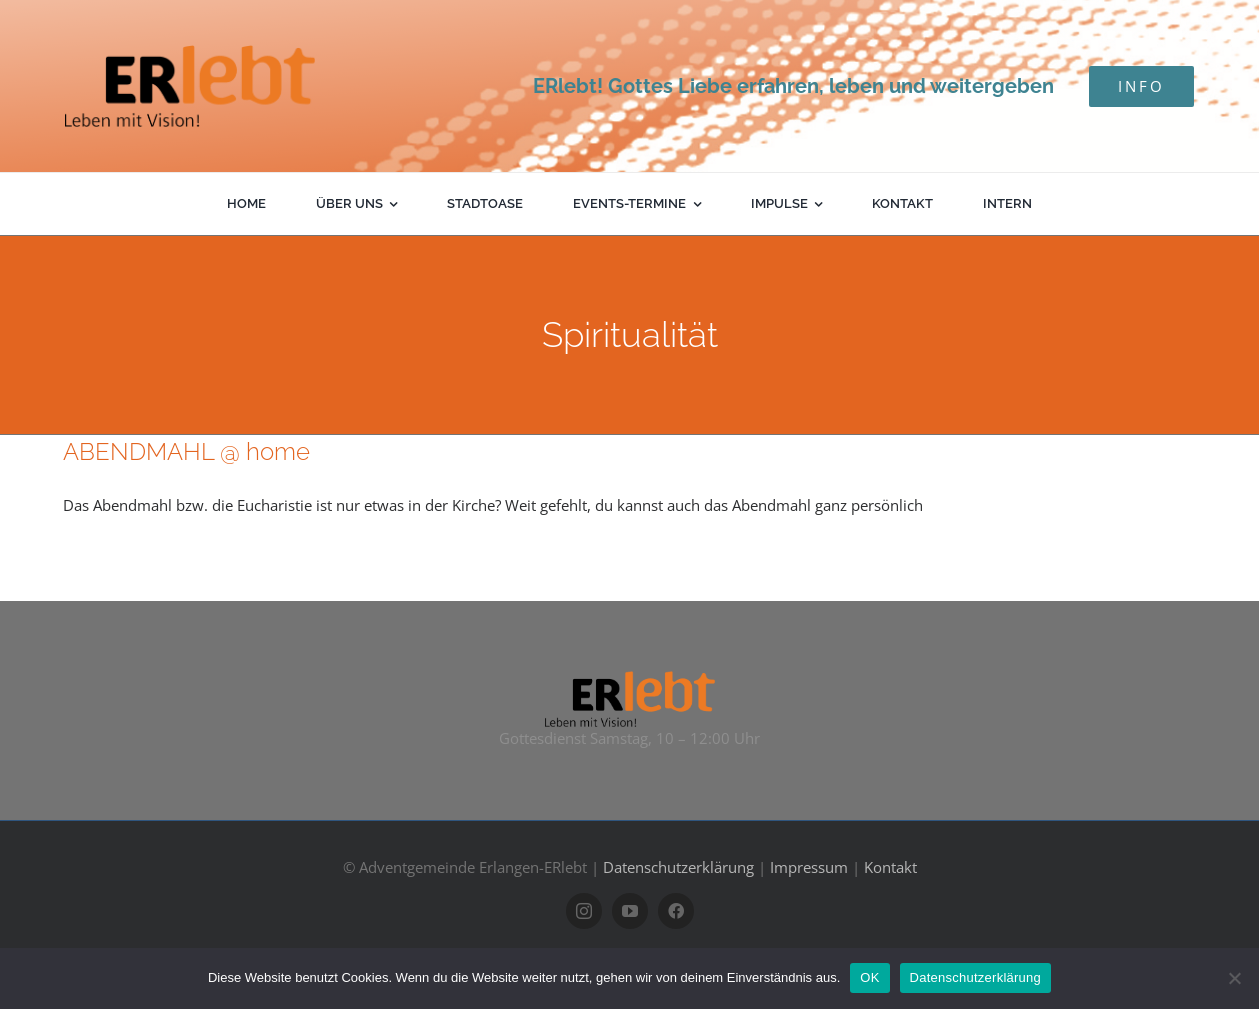  What do you see at coordinates (630, 911) in the screenshot?
I see `[youtube]` at bounding box center [630, 911].